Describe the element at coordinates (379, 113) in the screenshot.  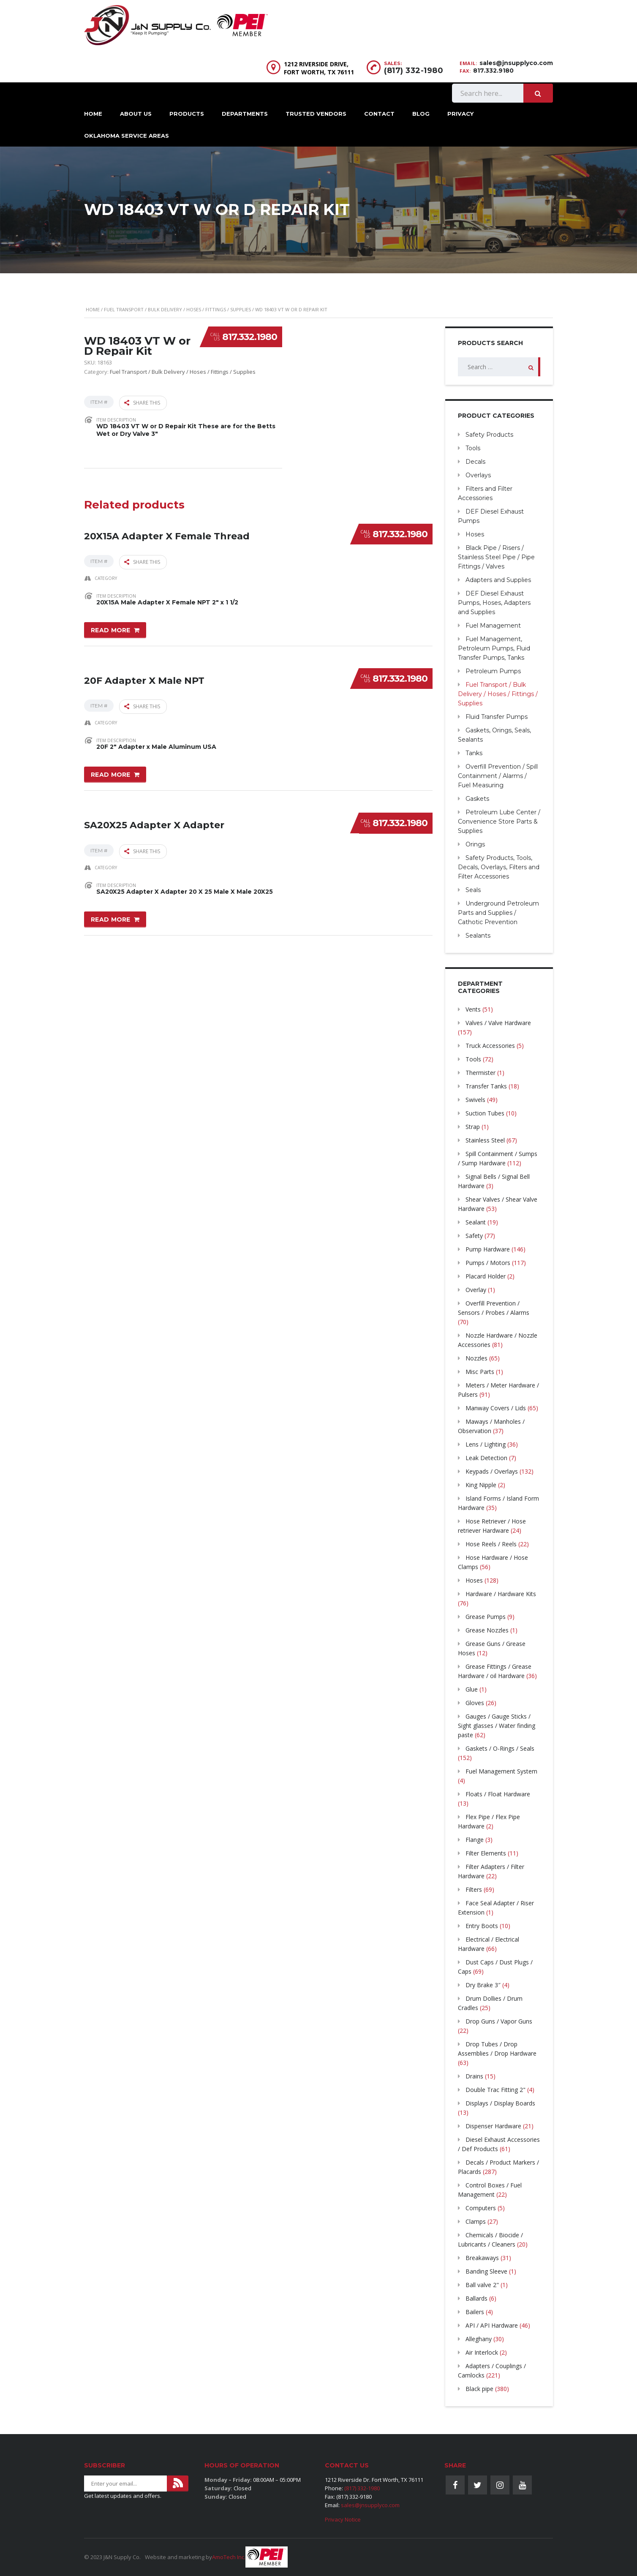
I see `Contact` at that location.